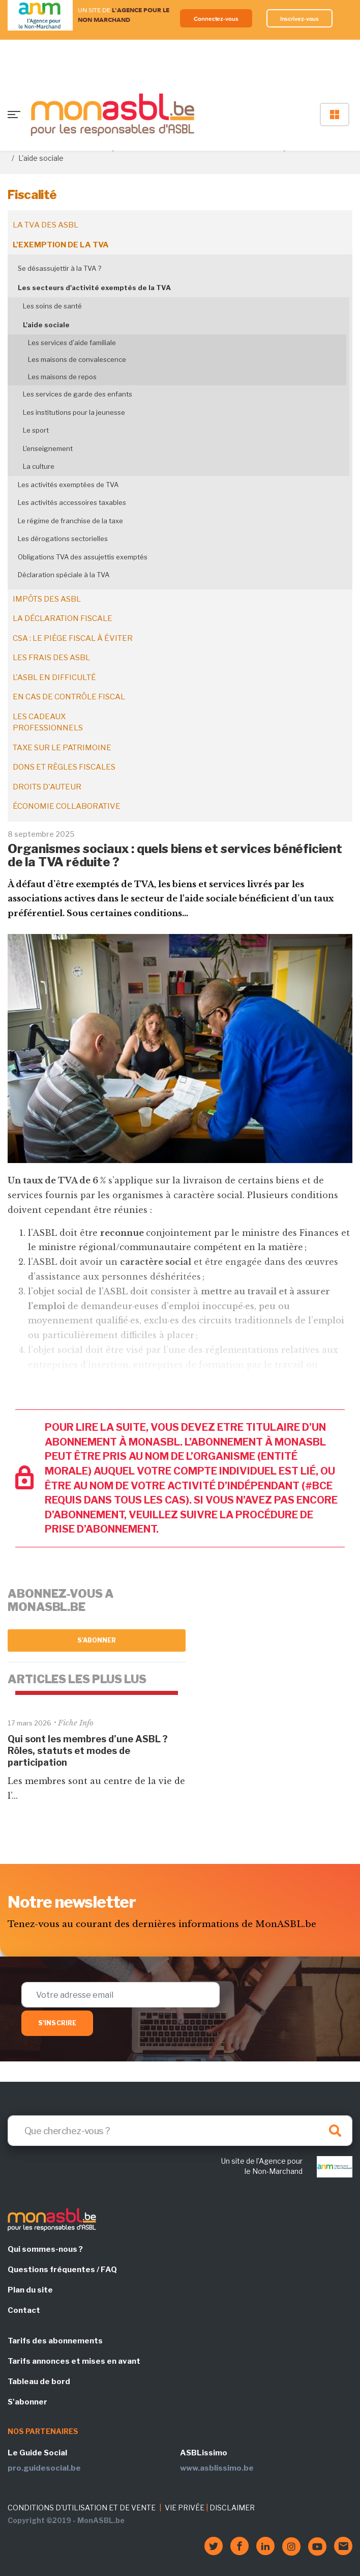 Image resolution: width=360 pixels, height=2576 pixels. Describe the element at coordinates (38, 466) in the screenshot. I see `La culture` at that location.